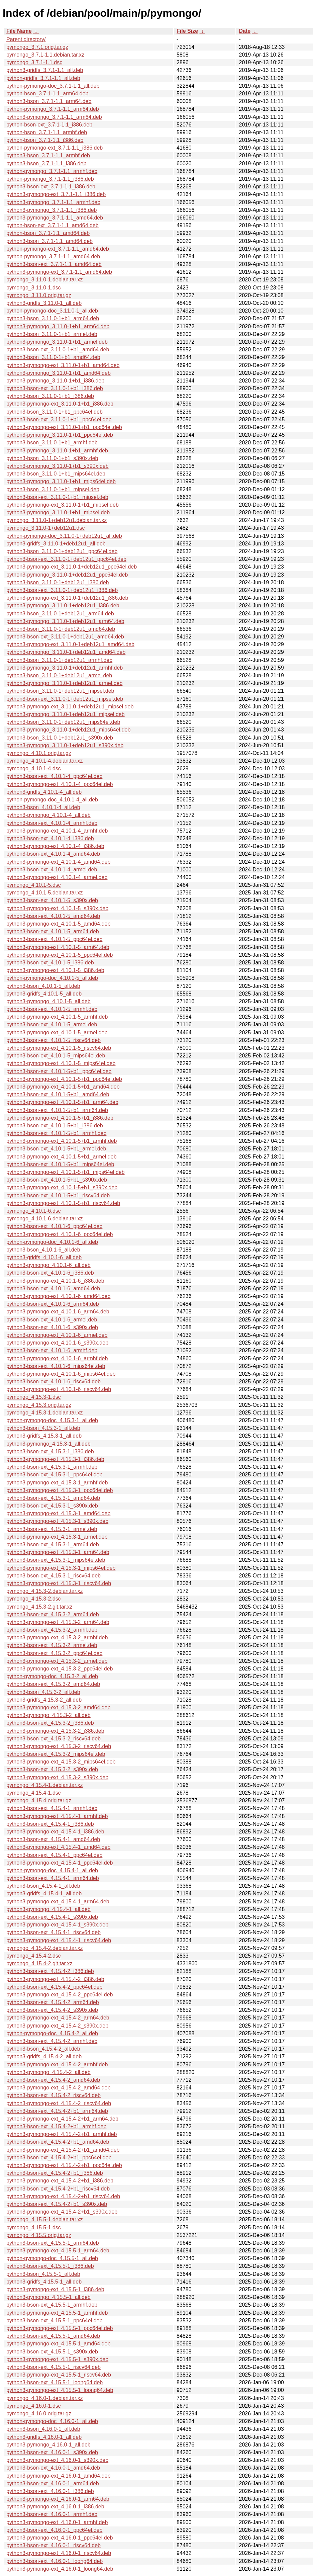 Image resolution: width=317 pixels, height=2576 pixels. Describe the element at coordinates (57, 1777) in the screenshot. I see `python3-pymongo-ext_4.15.3-2_s390x.deb` at that location.